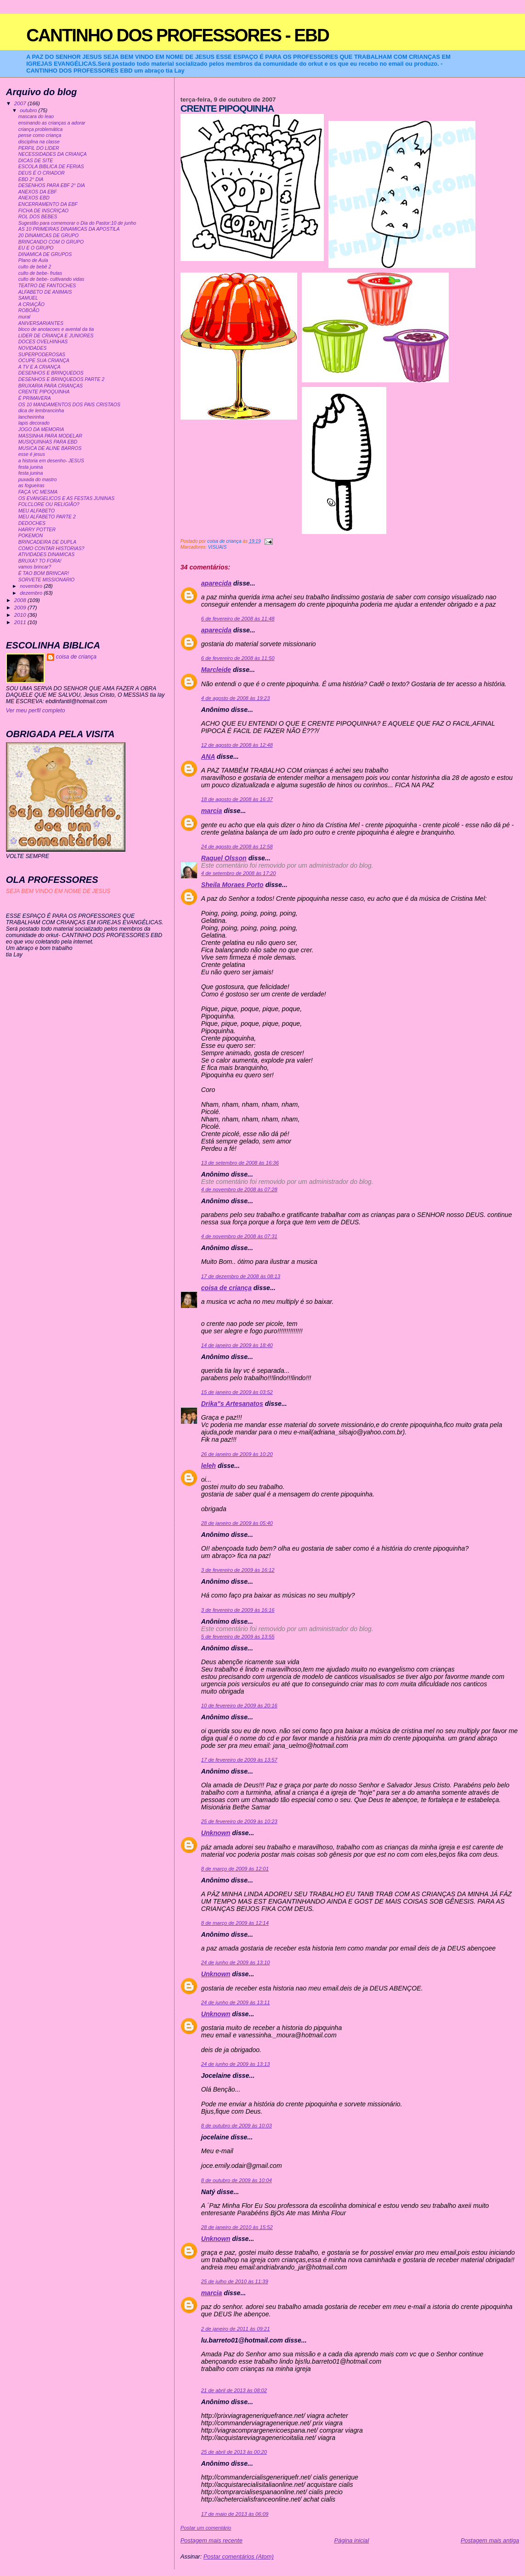 This screenshot has height=2576, width=525. I want to click on AS 10 PRIMEIRAS DINAMICAS DA APOSTILA, so click(69, 229).